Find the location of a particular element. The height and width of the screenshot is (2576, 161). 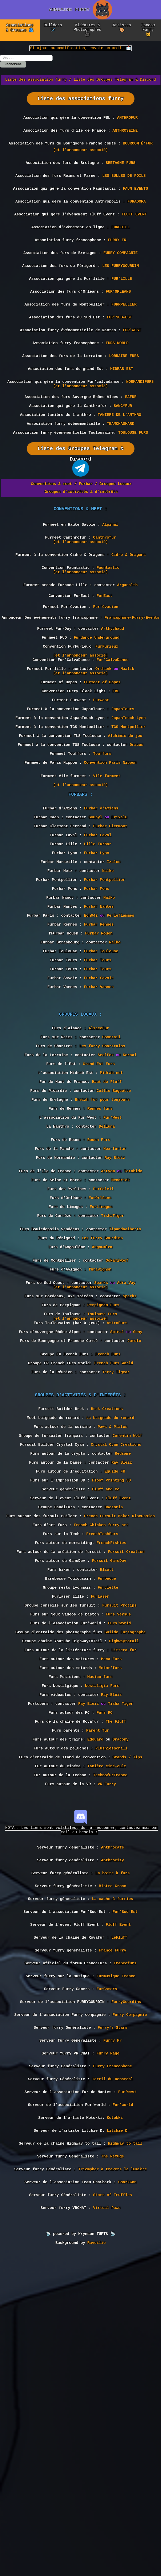

RAFUR is located at coordinates (131, 438).